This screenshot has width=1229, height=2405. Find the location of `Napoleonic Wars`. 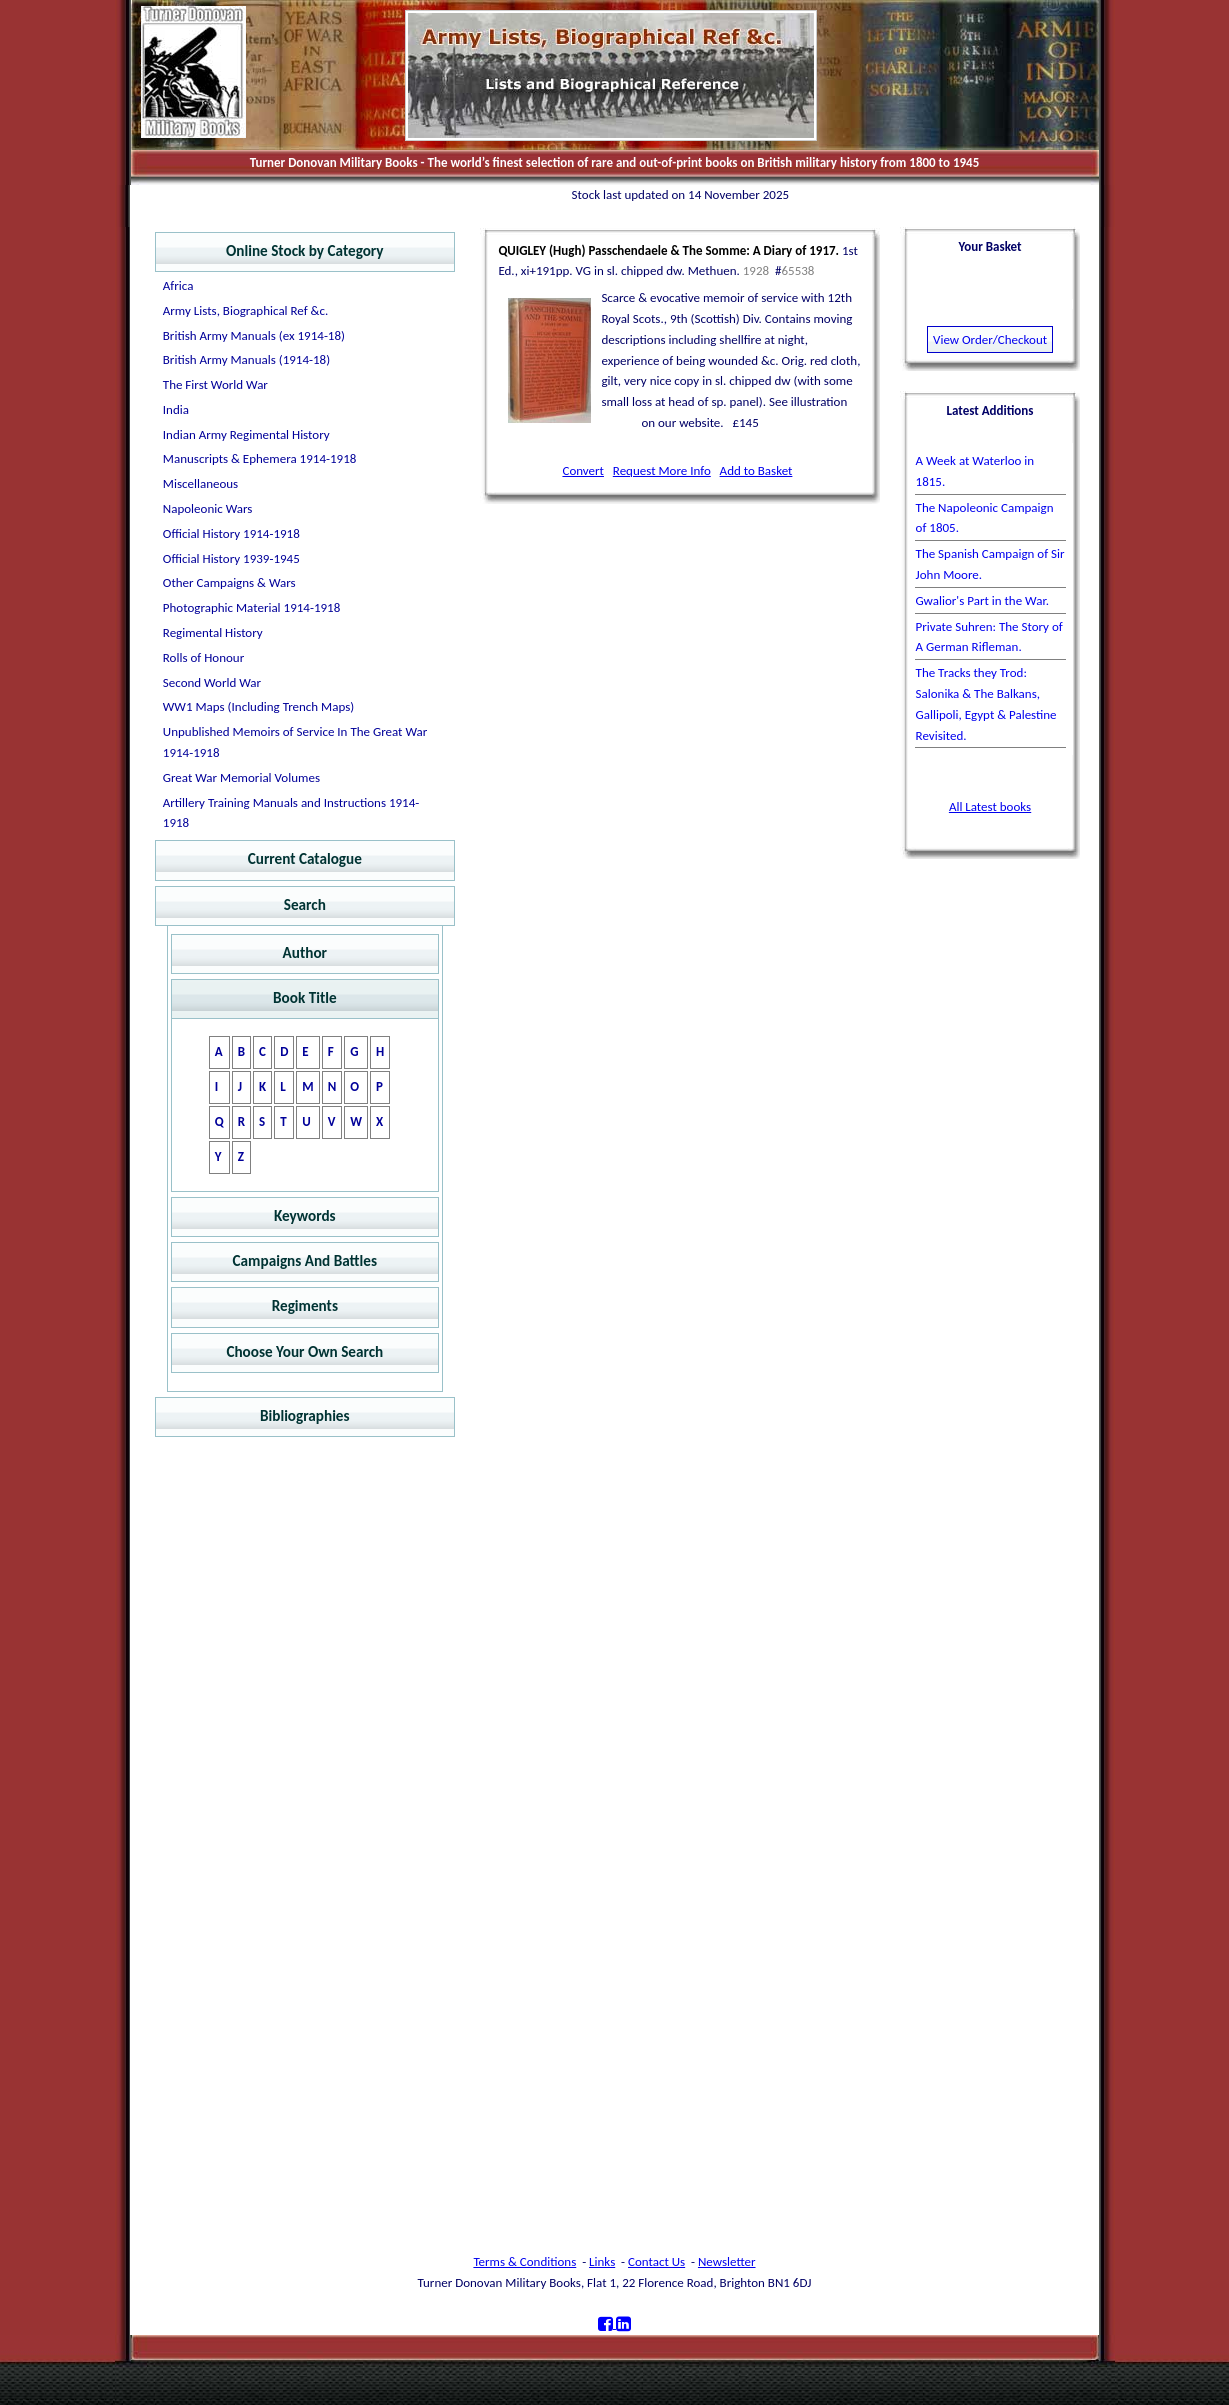

Napoleonic Wars is located at coordinates (208, 508).